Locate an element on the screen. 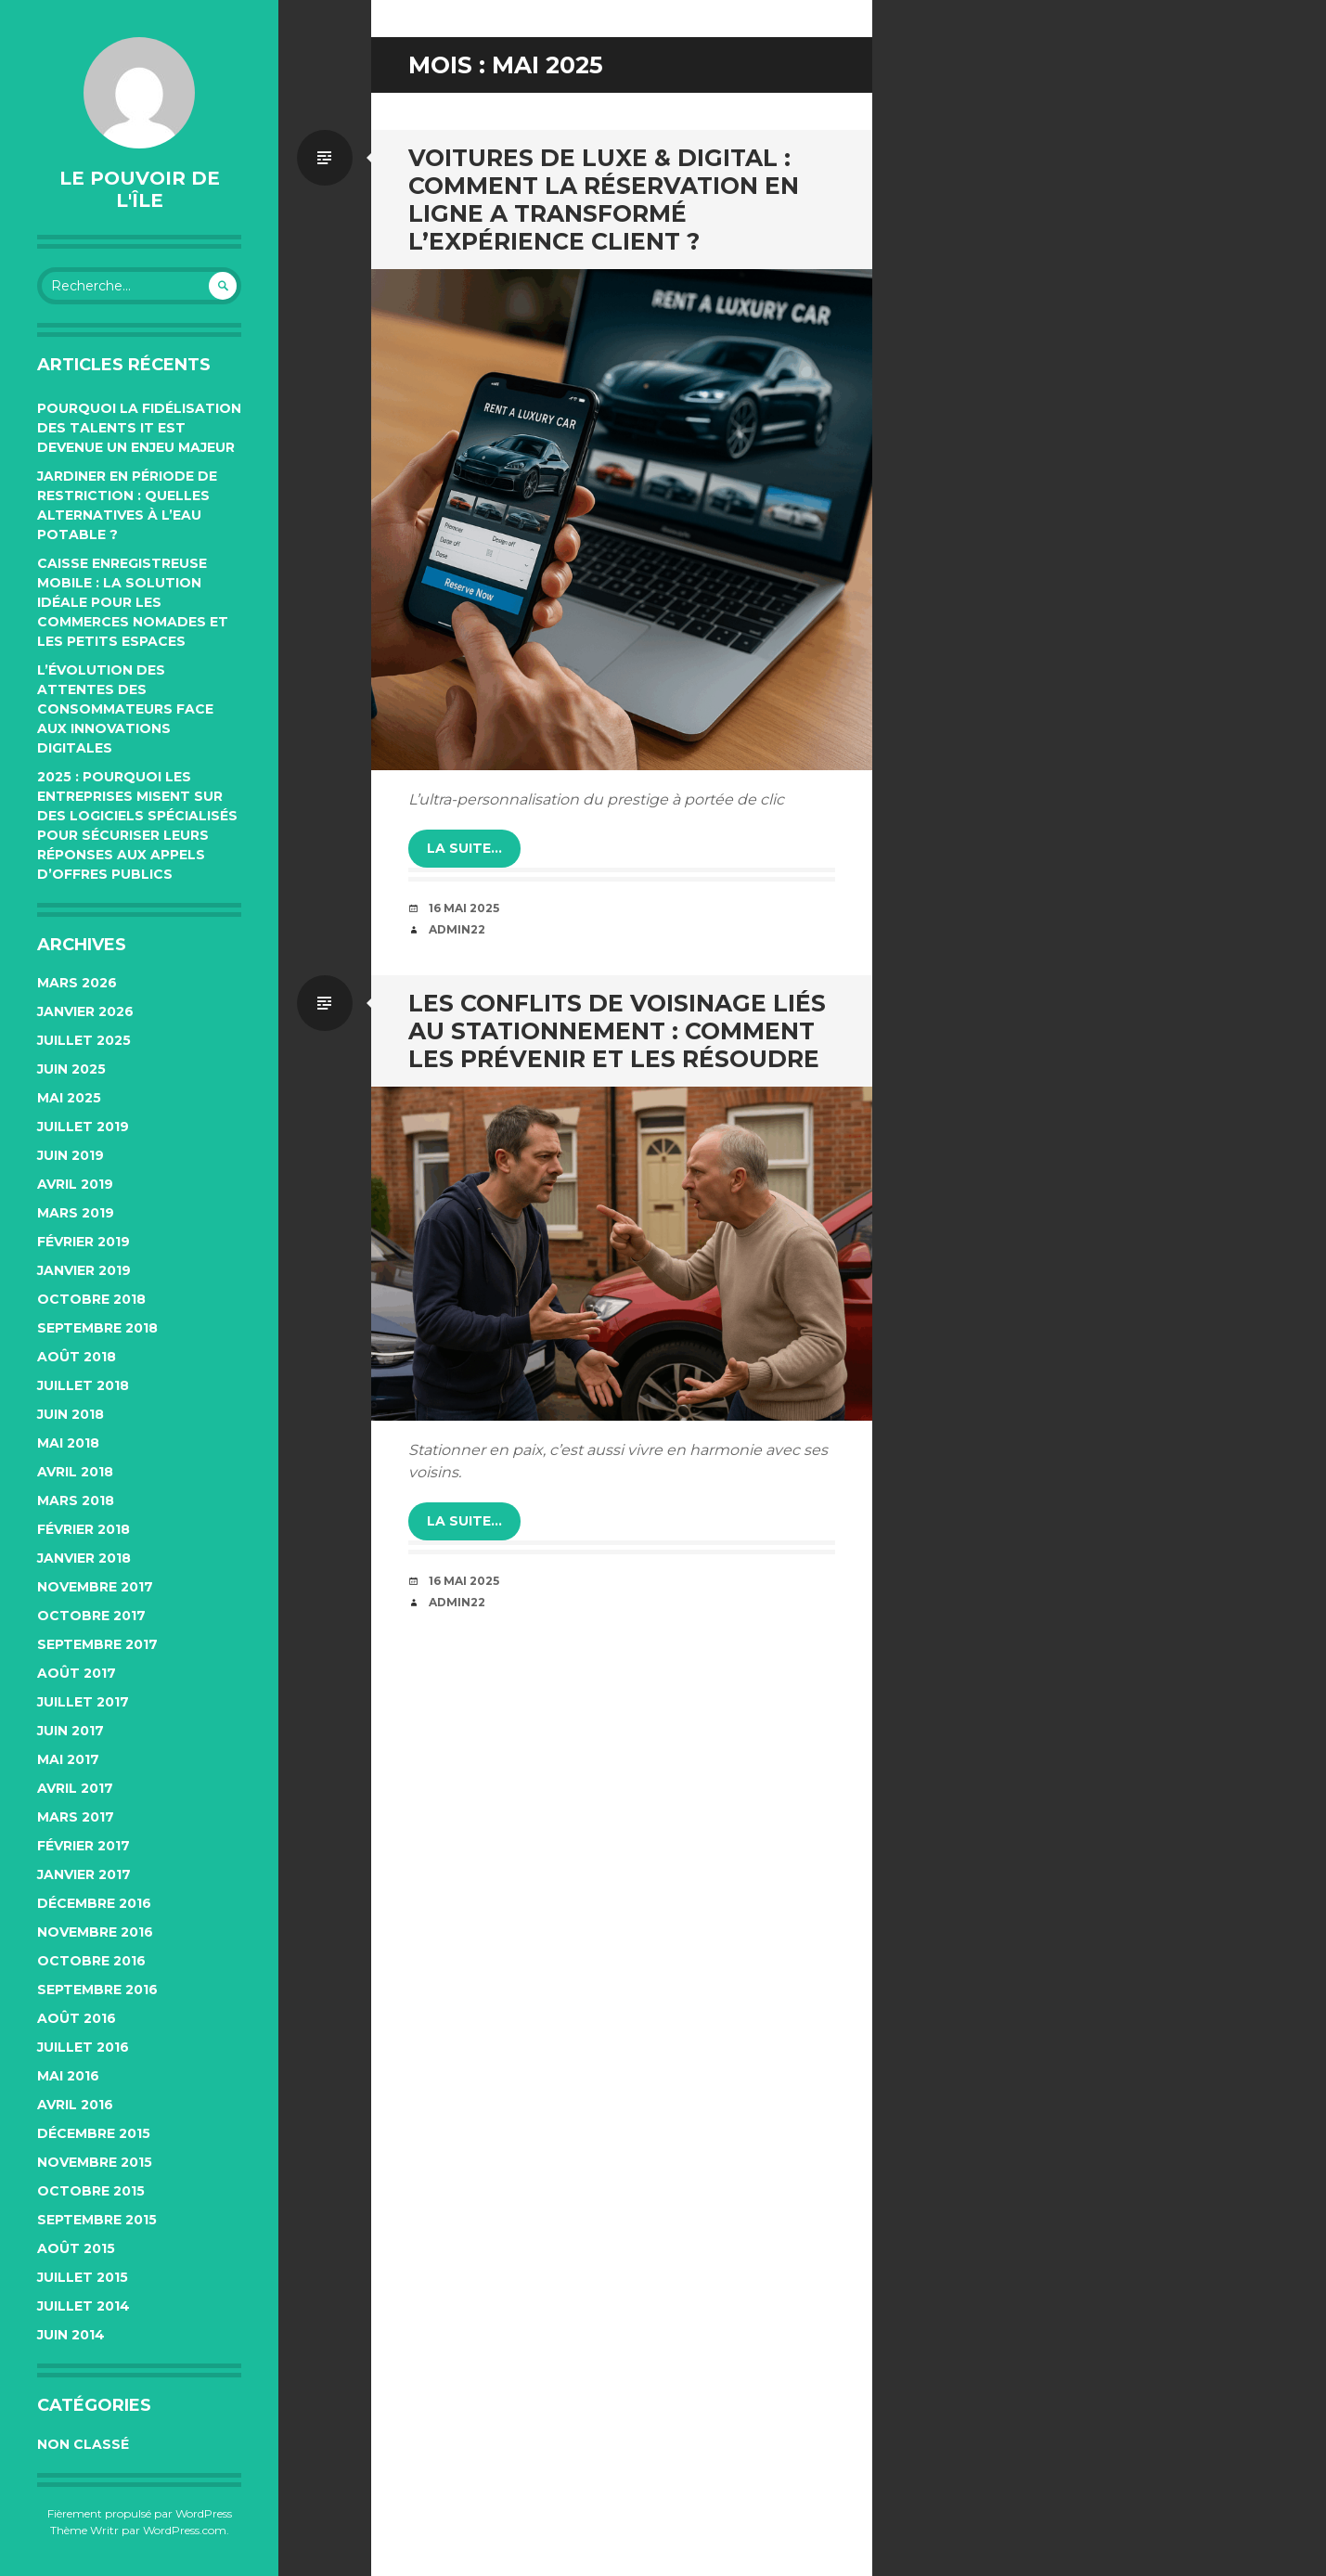  juillet 2015 is located at coordinates (82, 2277).